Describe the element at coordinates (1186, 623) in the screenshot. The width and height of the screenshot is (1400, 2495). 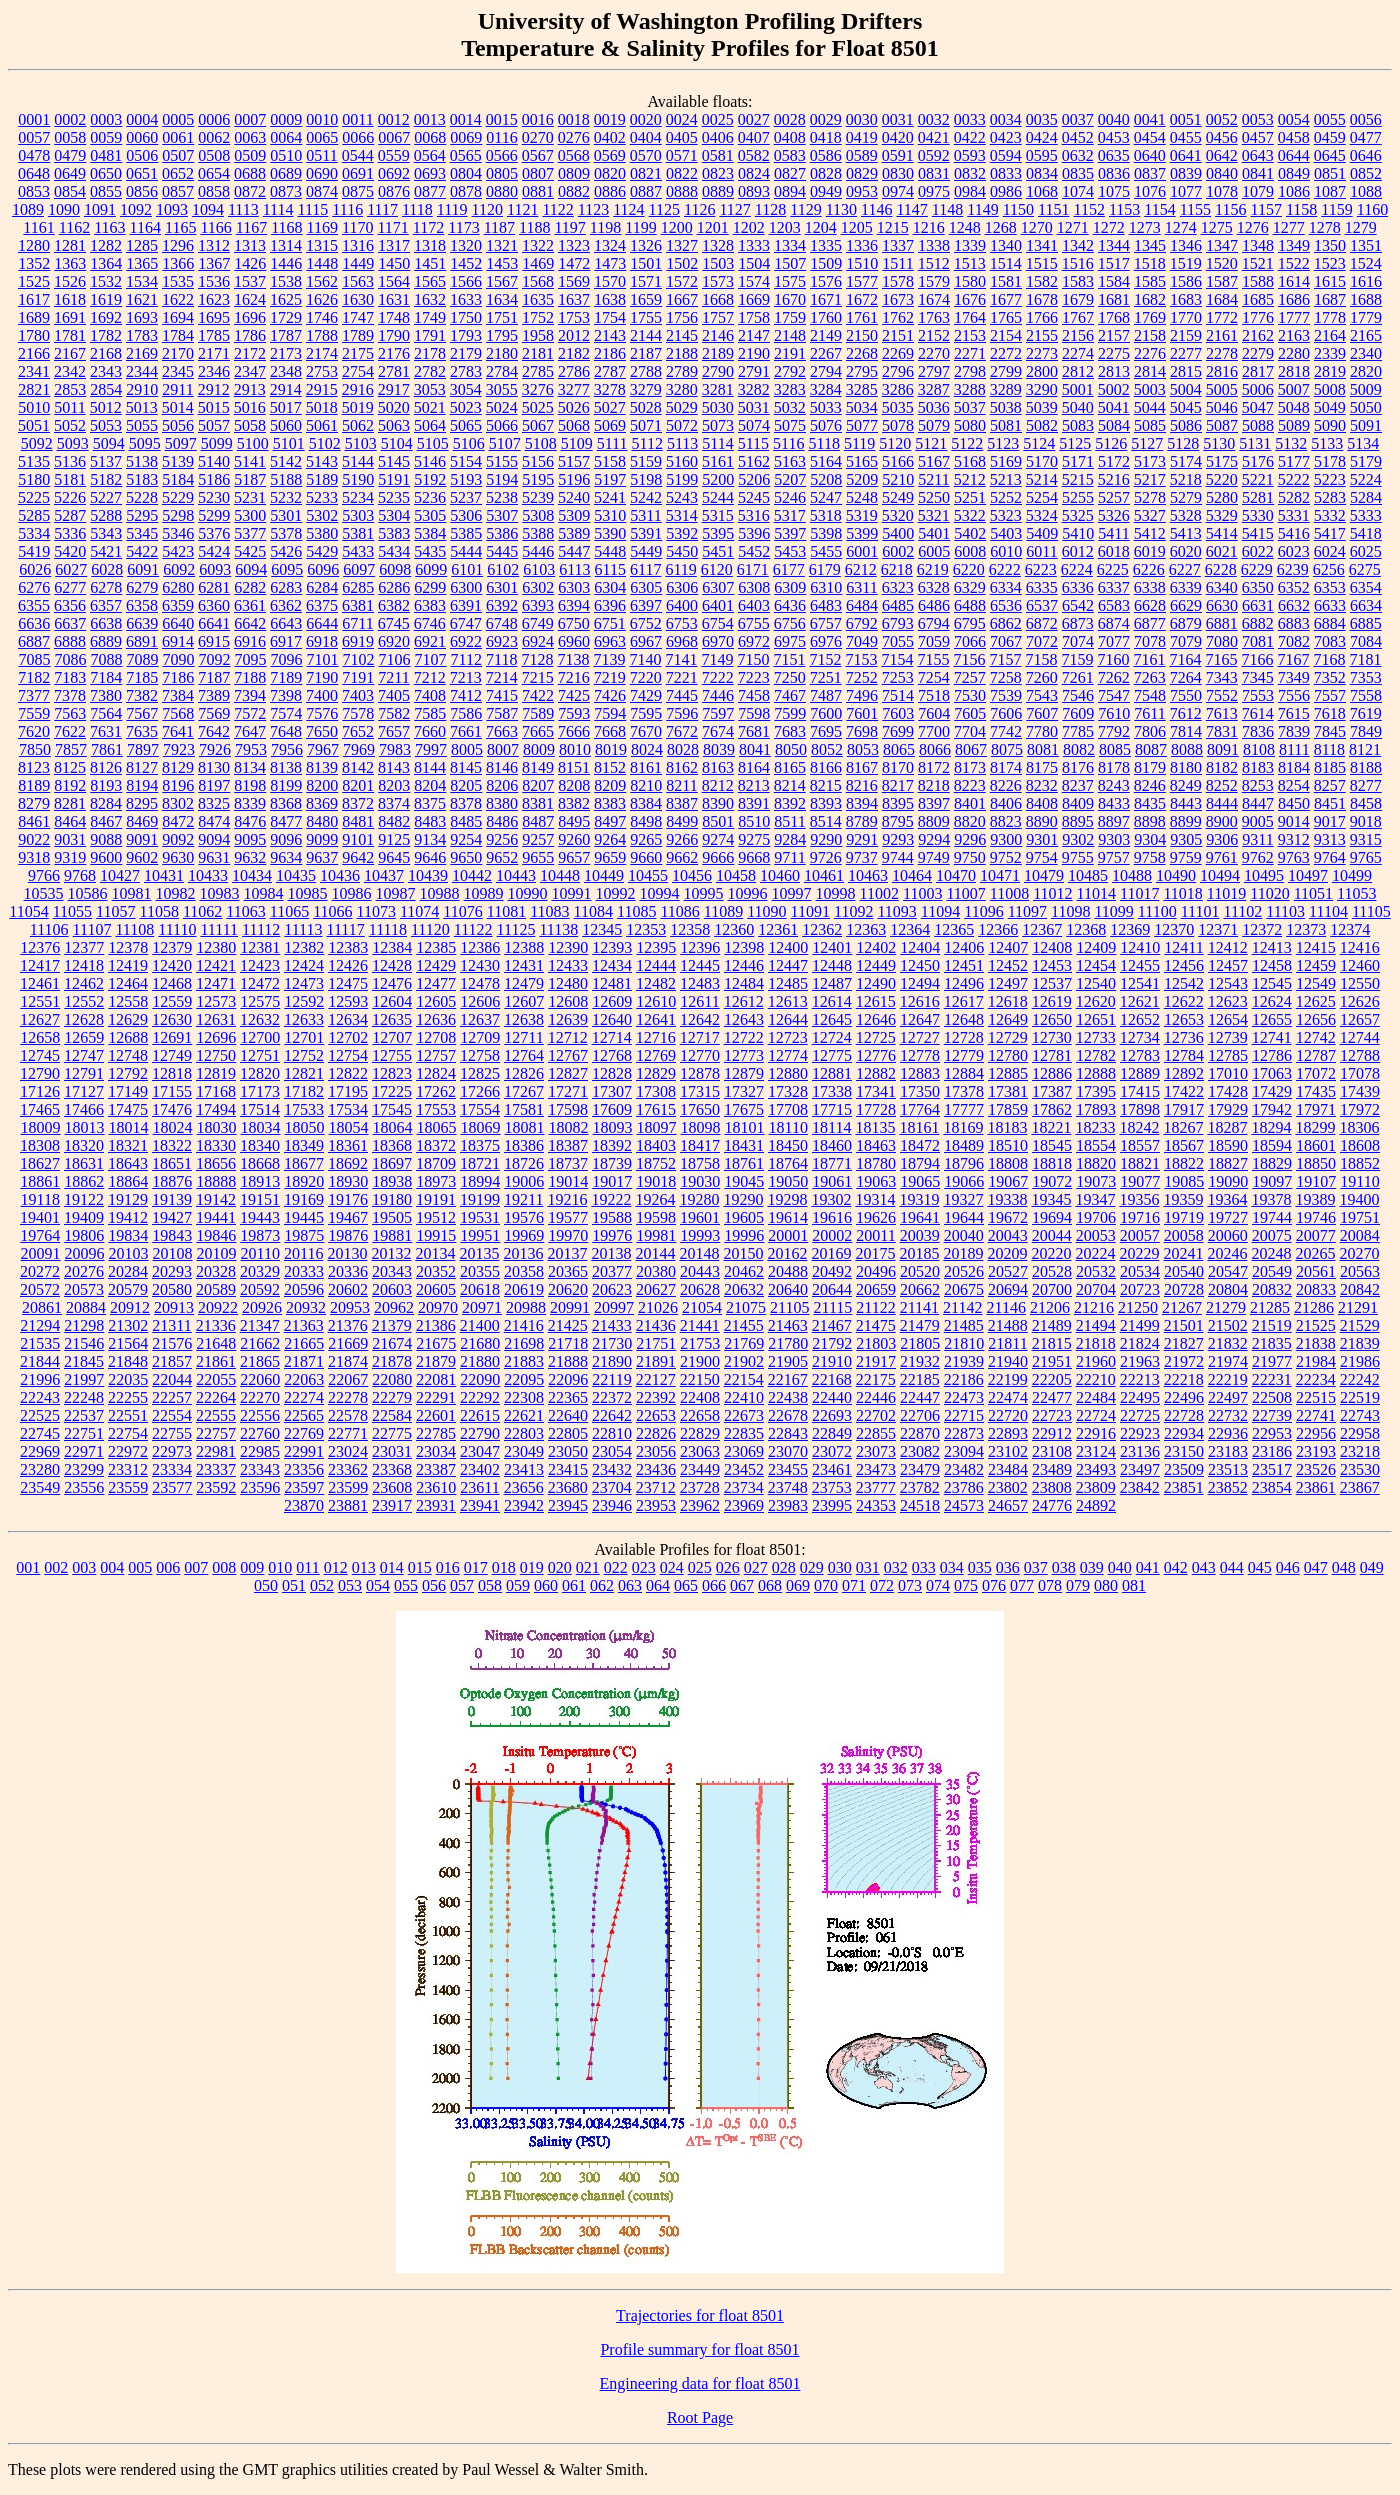
I see `6879` at that location.